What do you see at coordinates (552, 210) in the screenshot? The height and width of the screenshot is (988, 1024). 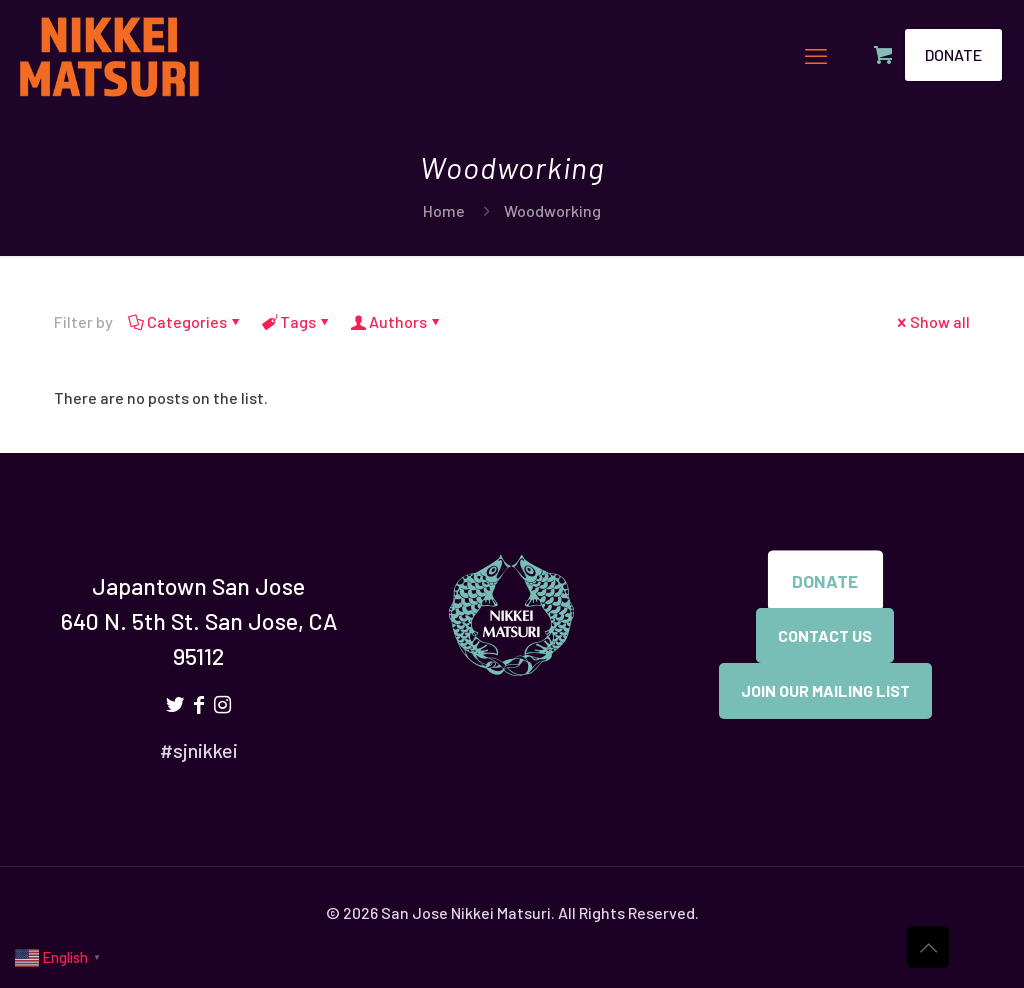 I see `Woodworking` at bounding box center [552, 210].